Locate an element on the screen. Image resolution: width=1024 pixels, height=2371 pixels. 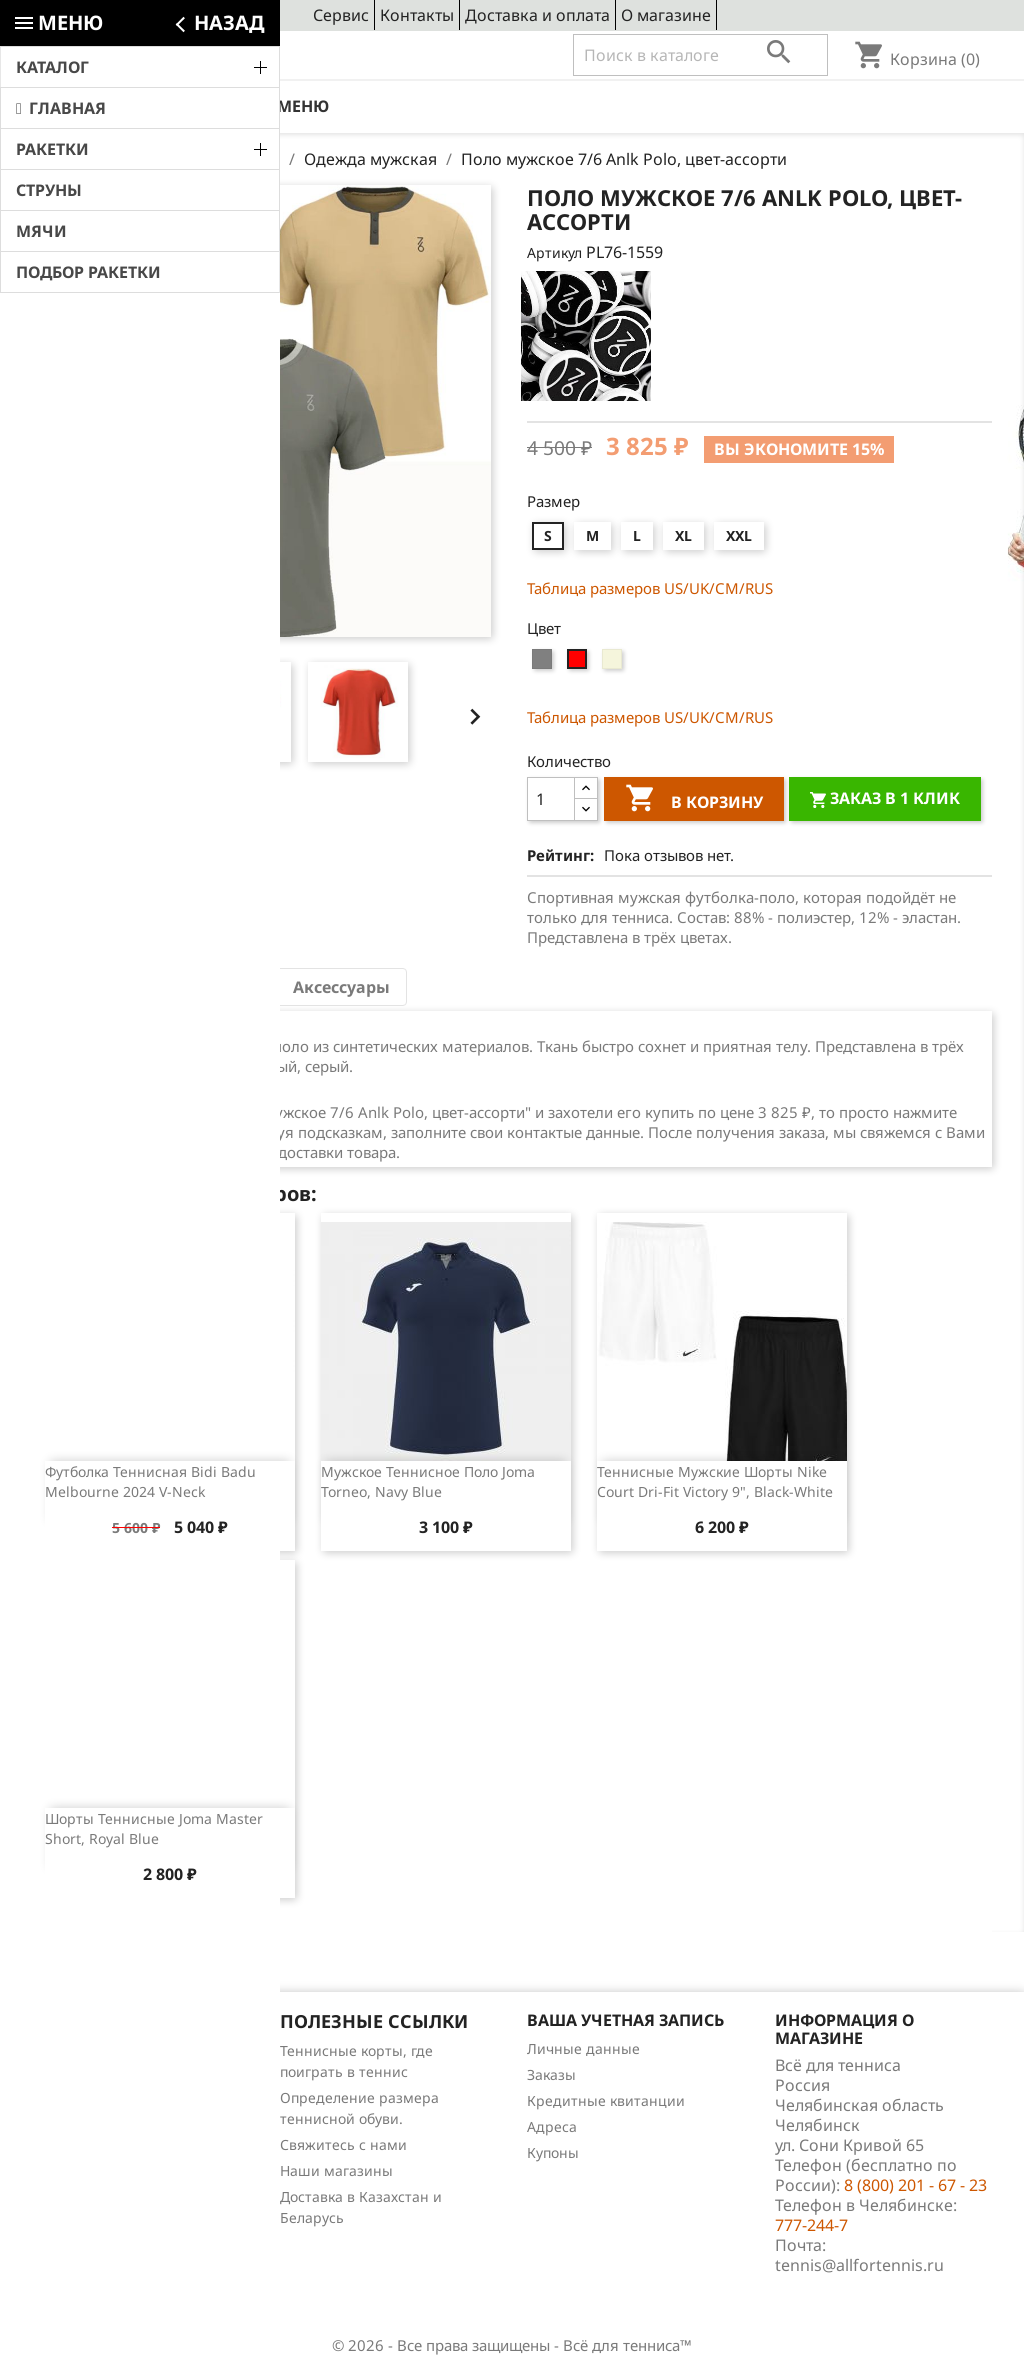
Обзоры продукции is located at coordinates (98, 2154).